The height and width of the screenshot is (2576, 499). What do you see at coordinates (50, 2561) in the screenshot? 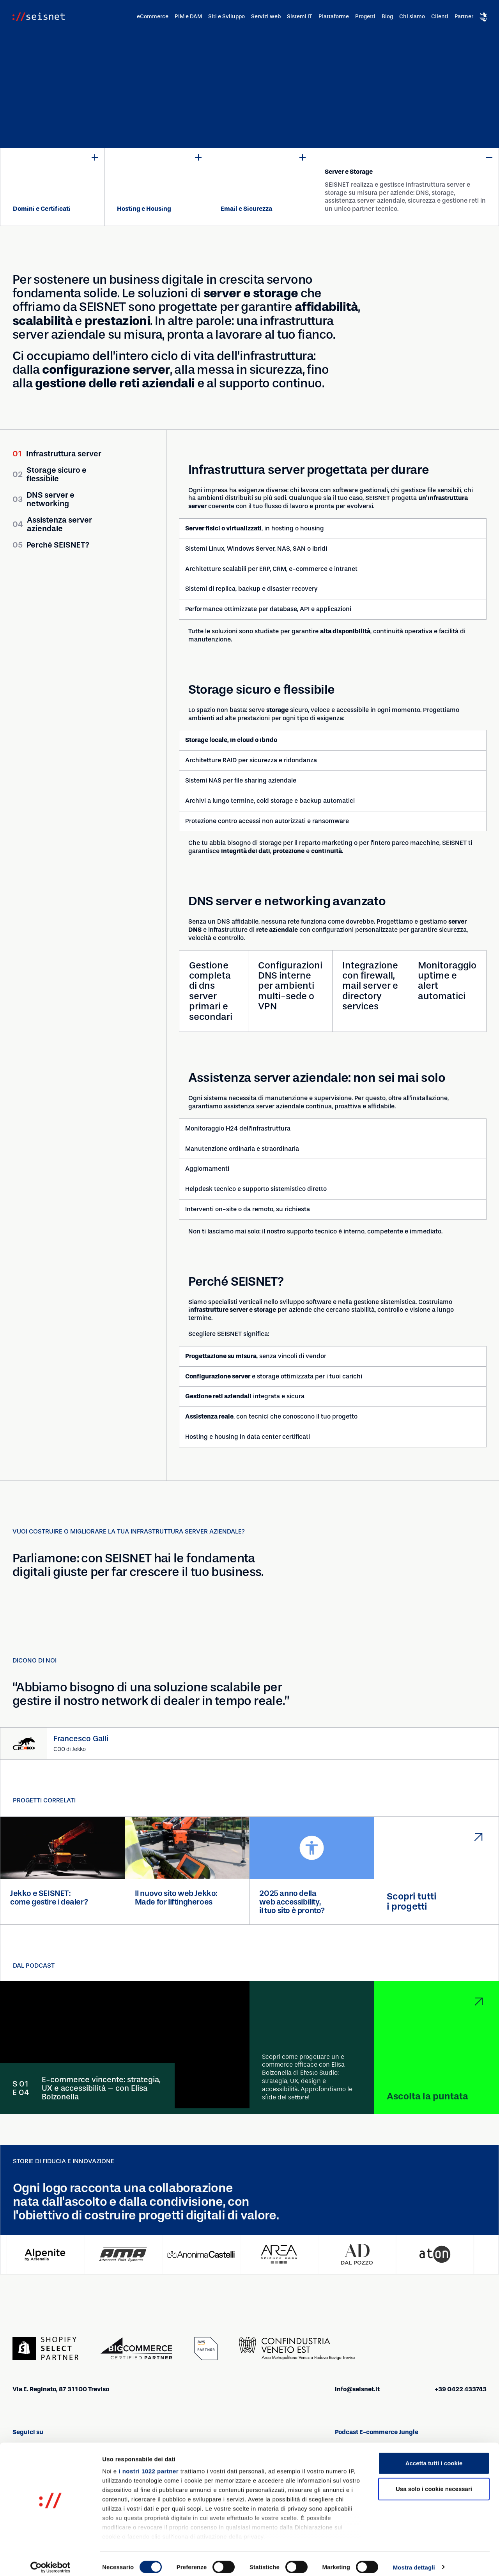
I see `[Cookiebot di Usercentrics - si apre in una nuova scheda]` at bounding box center [50, 2561].